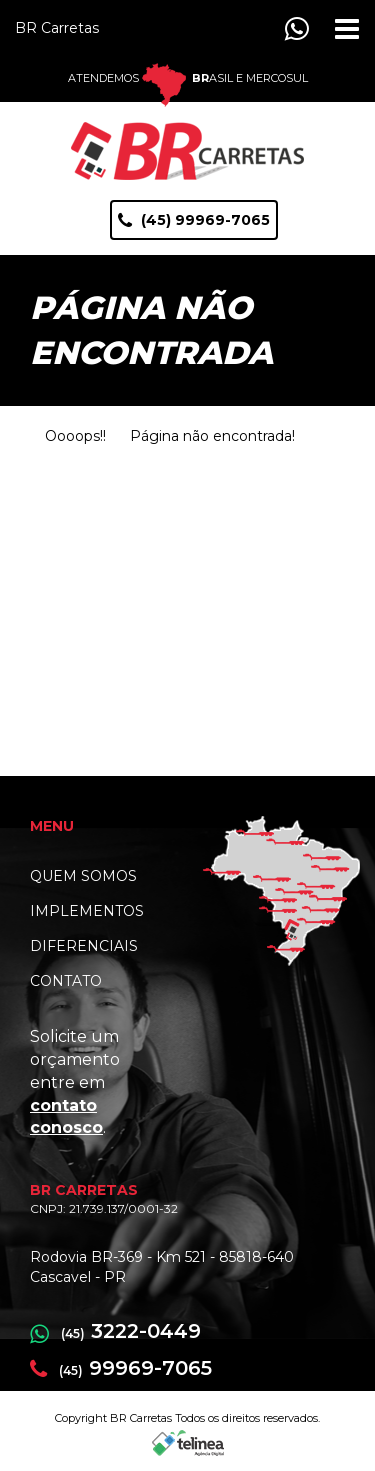  I want to click on 3222-0449, so click(115, 1331).